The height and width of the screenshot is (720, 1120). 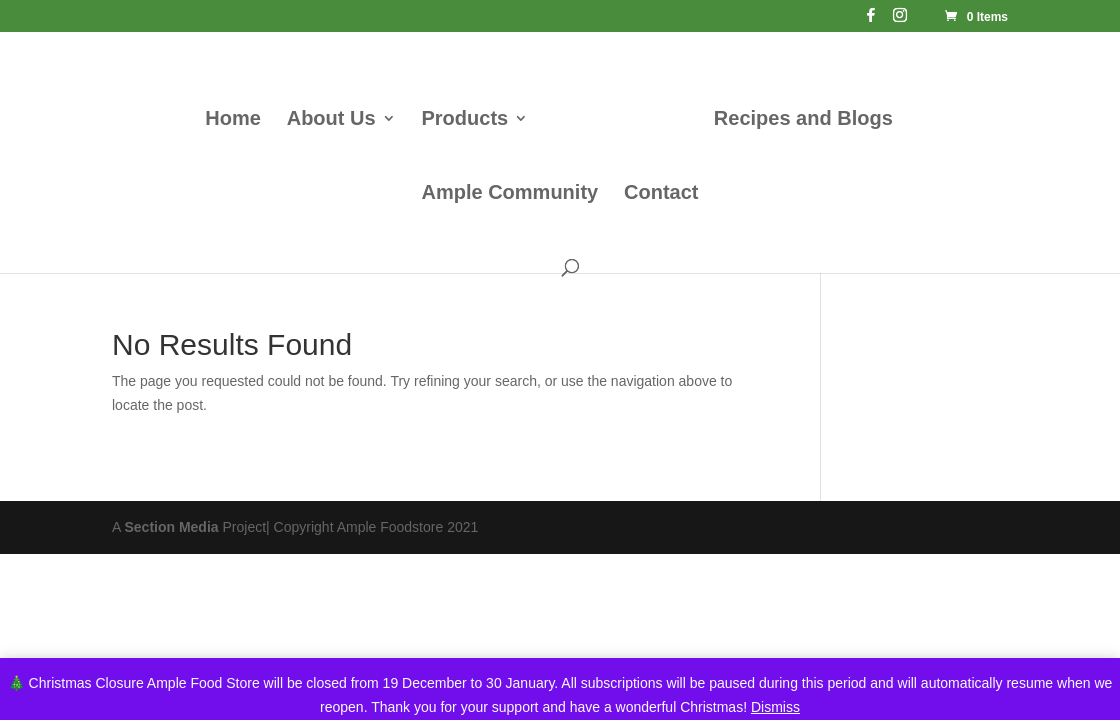 I want to click on Products, so click(x=464, y=120).